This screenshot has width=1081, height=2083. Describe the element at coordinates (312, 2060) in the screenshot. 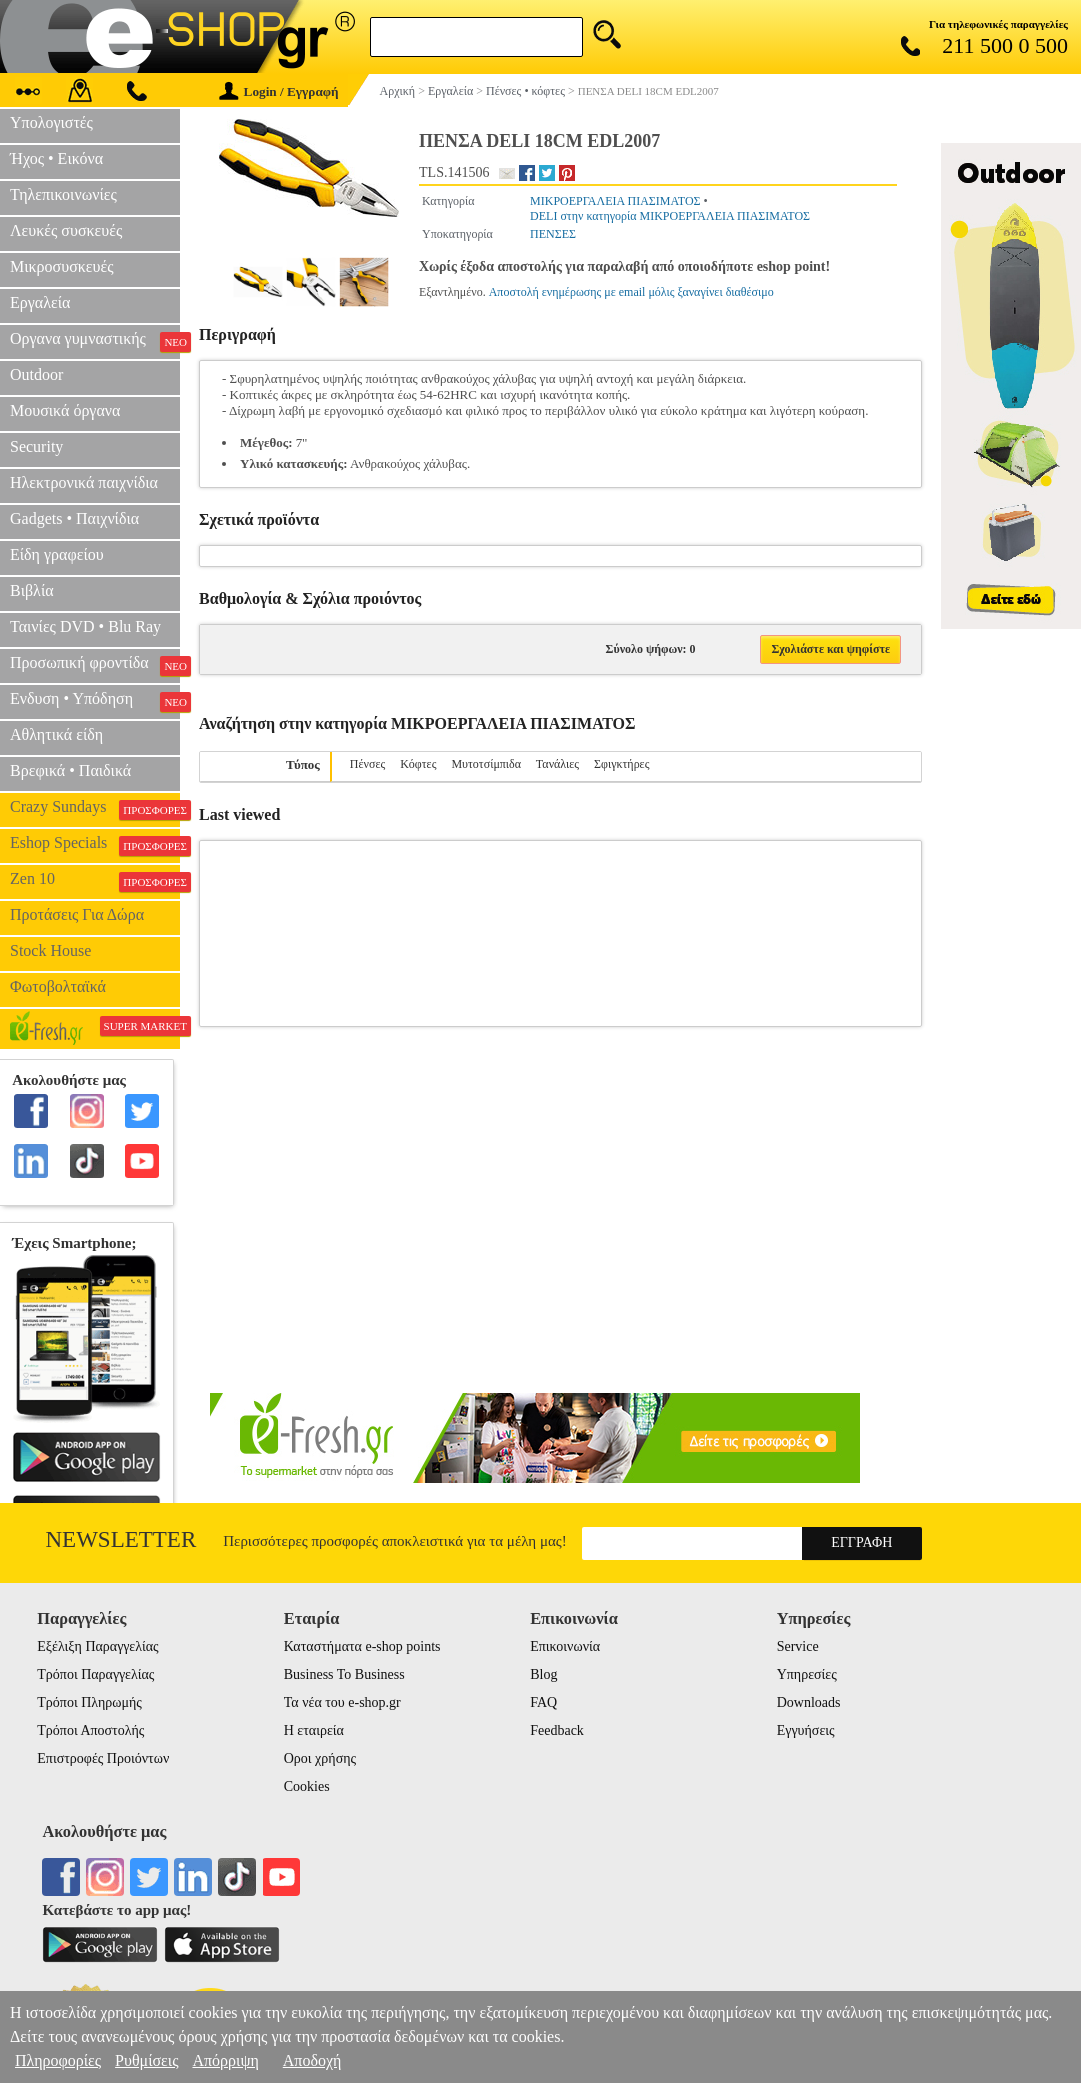

I see `Αποδοχή` at that location.